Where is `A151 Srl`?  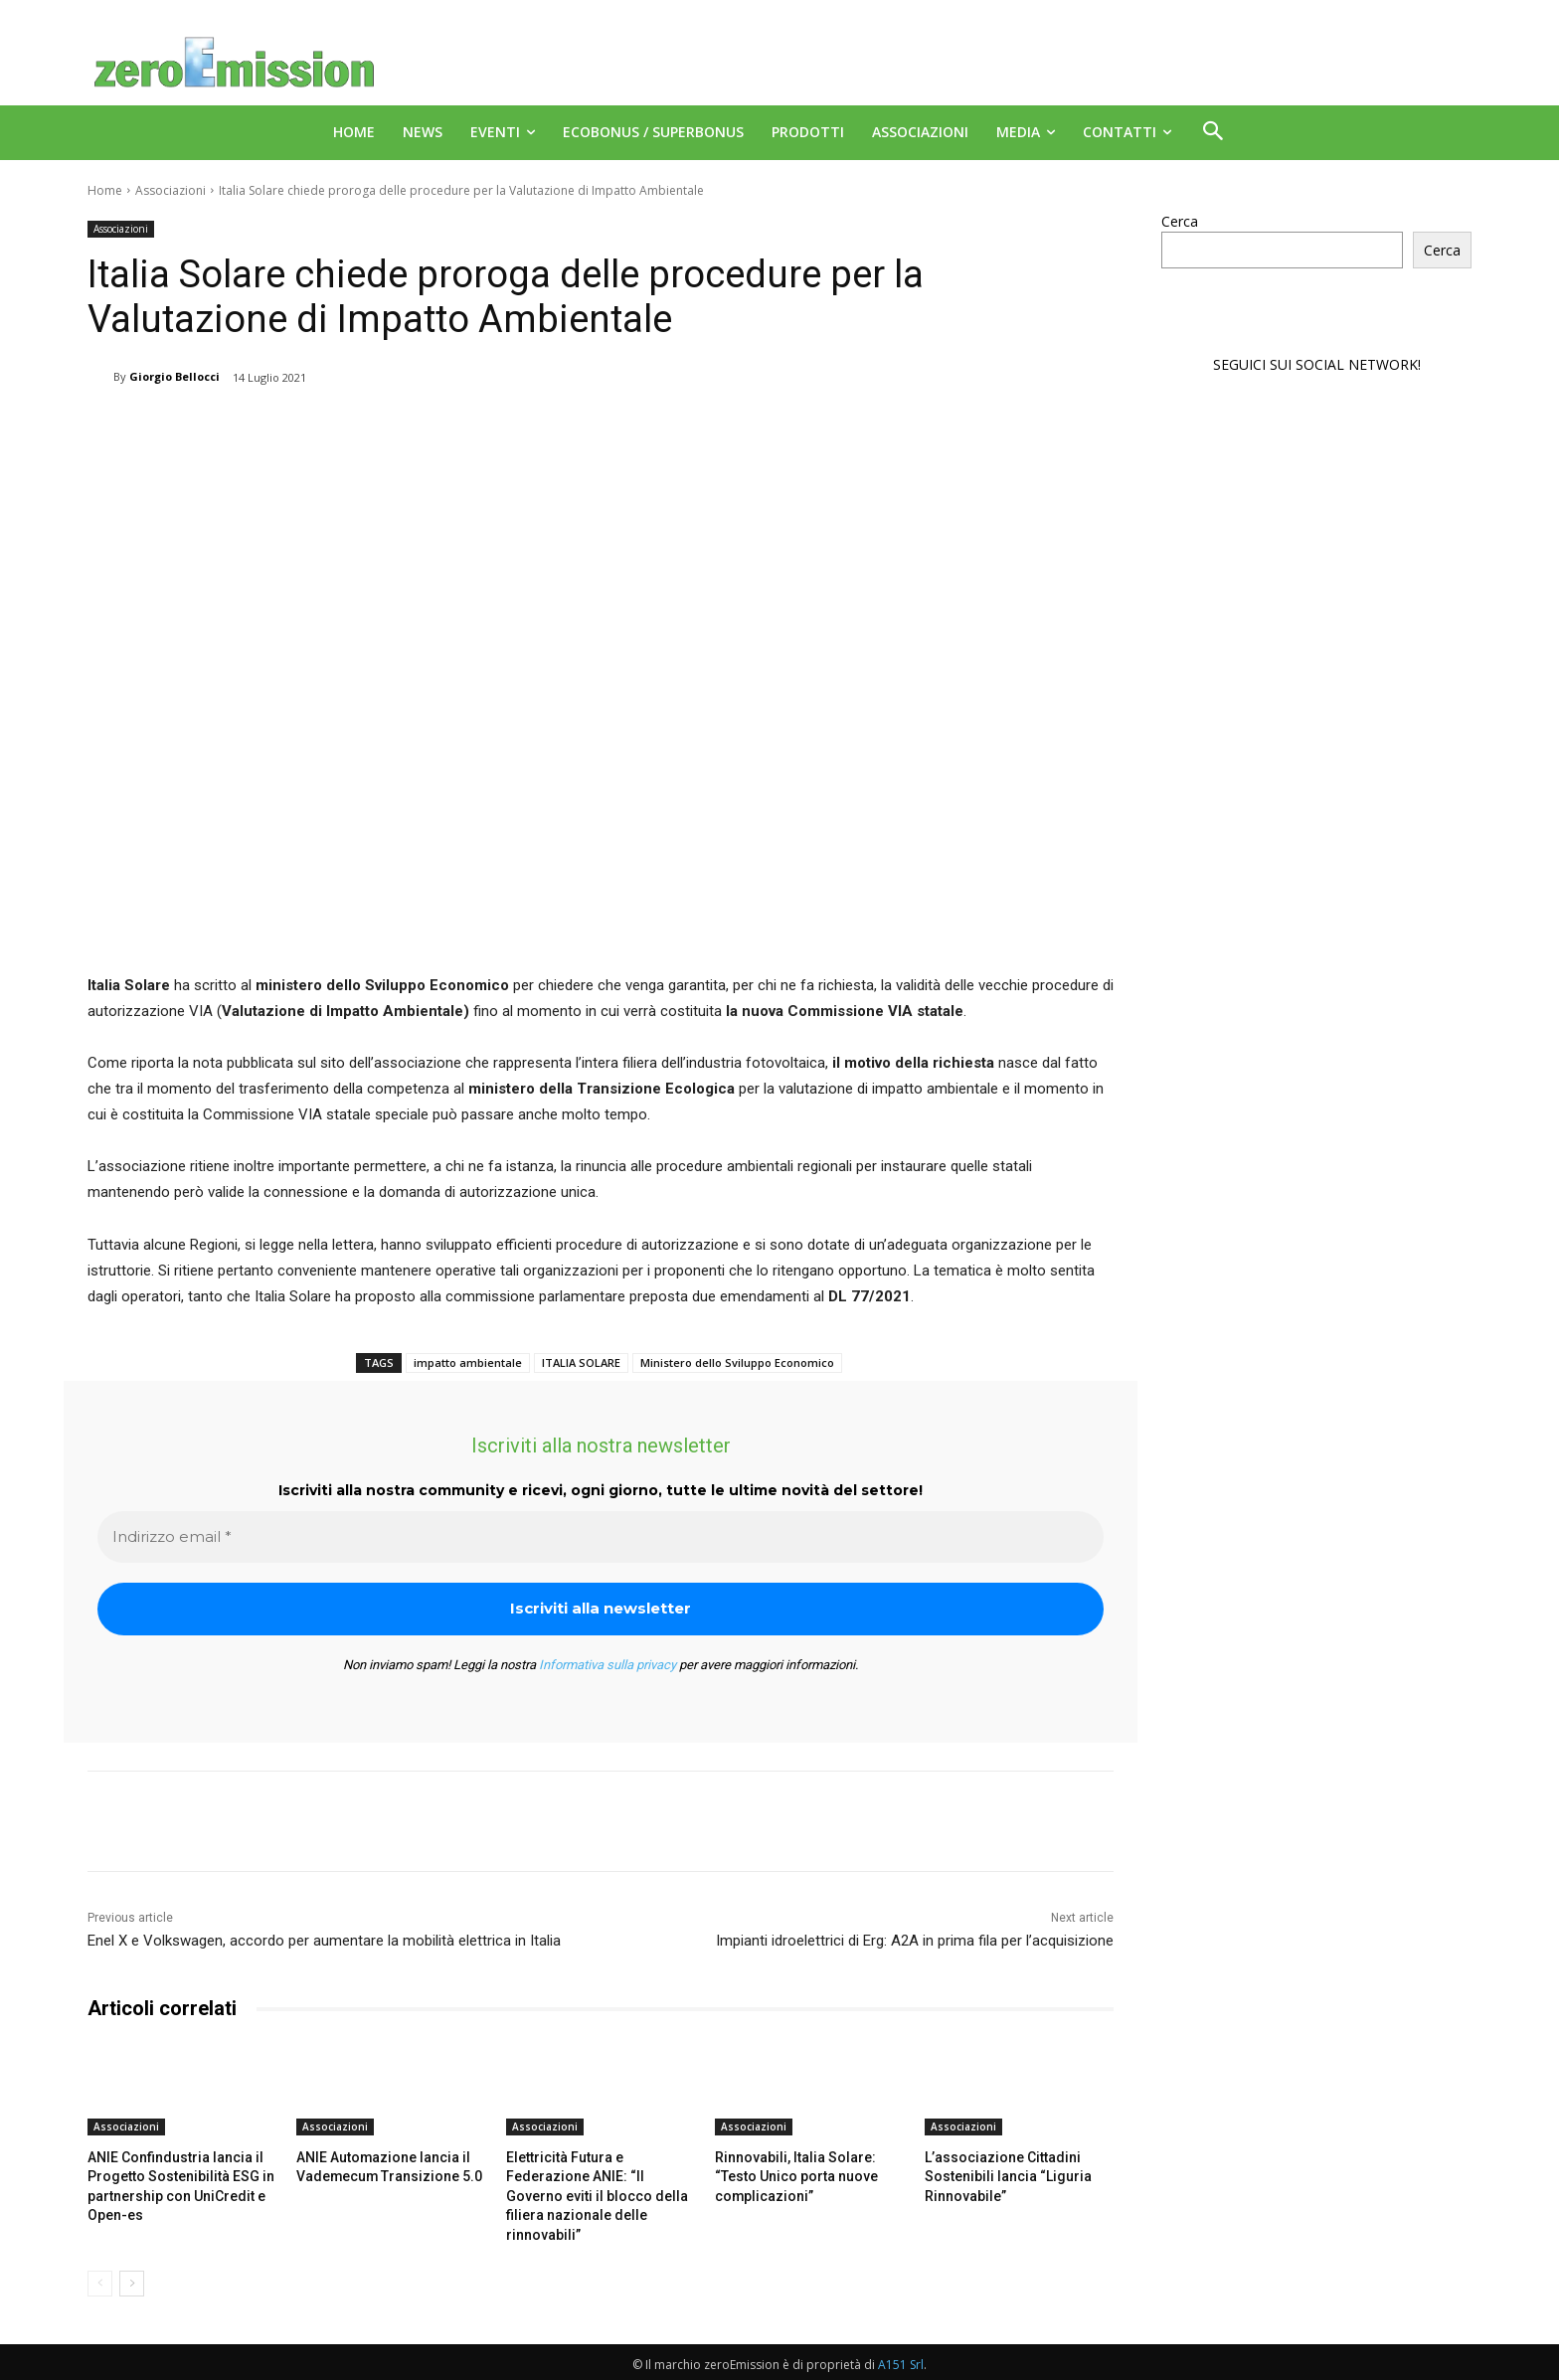
A151 Srl is located at coordinates (901, 2340).